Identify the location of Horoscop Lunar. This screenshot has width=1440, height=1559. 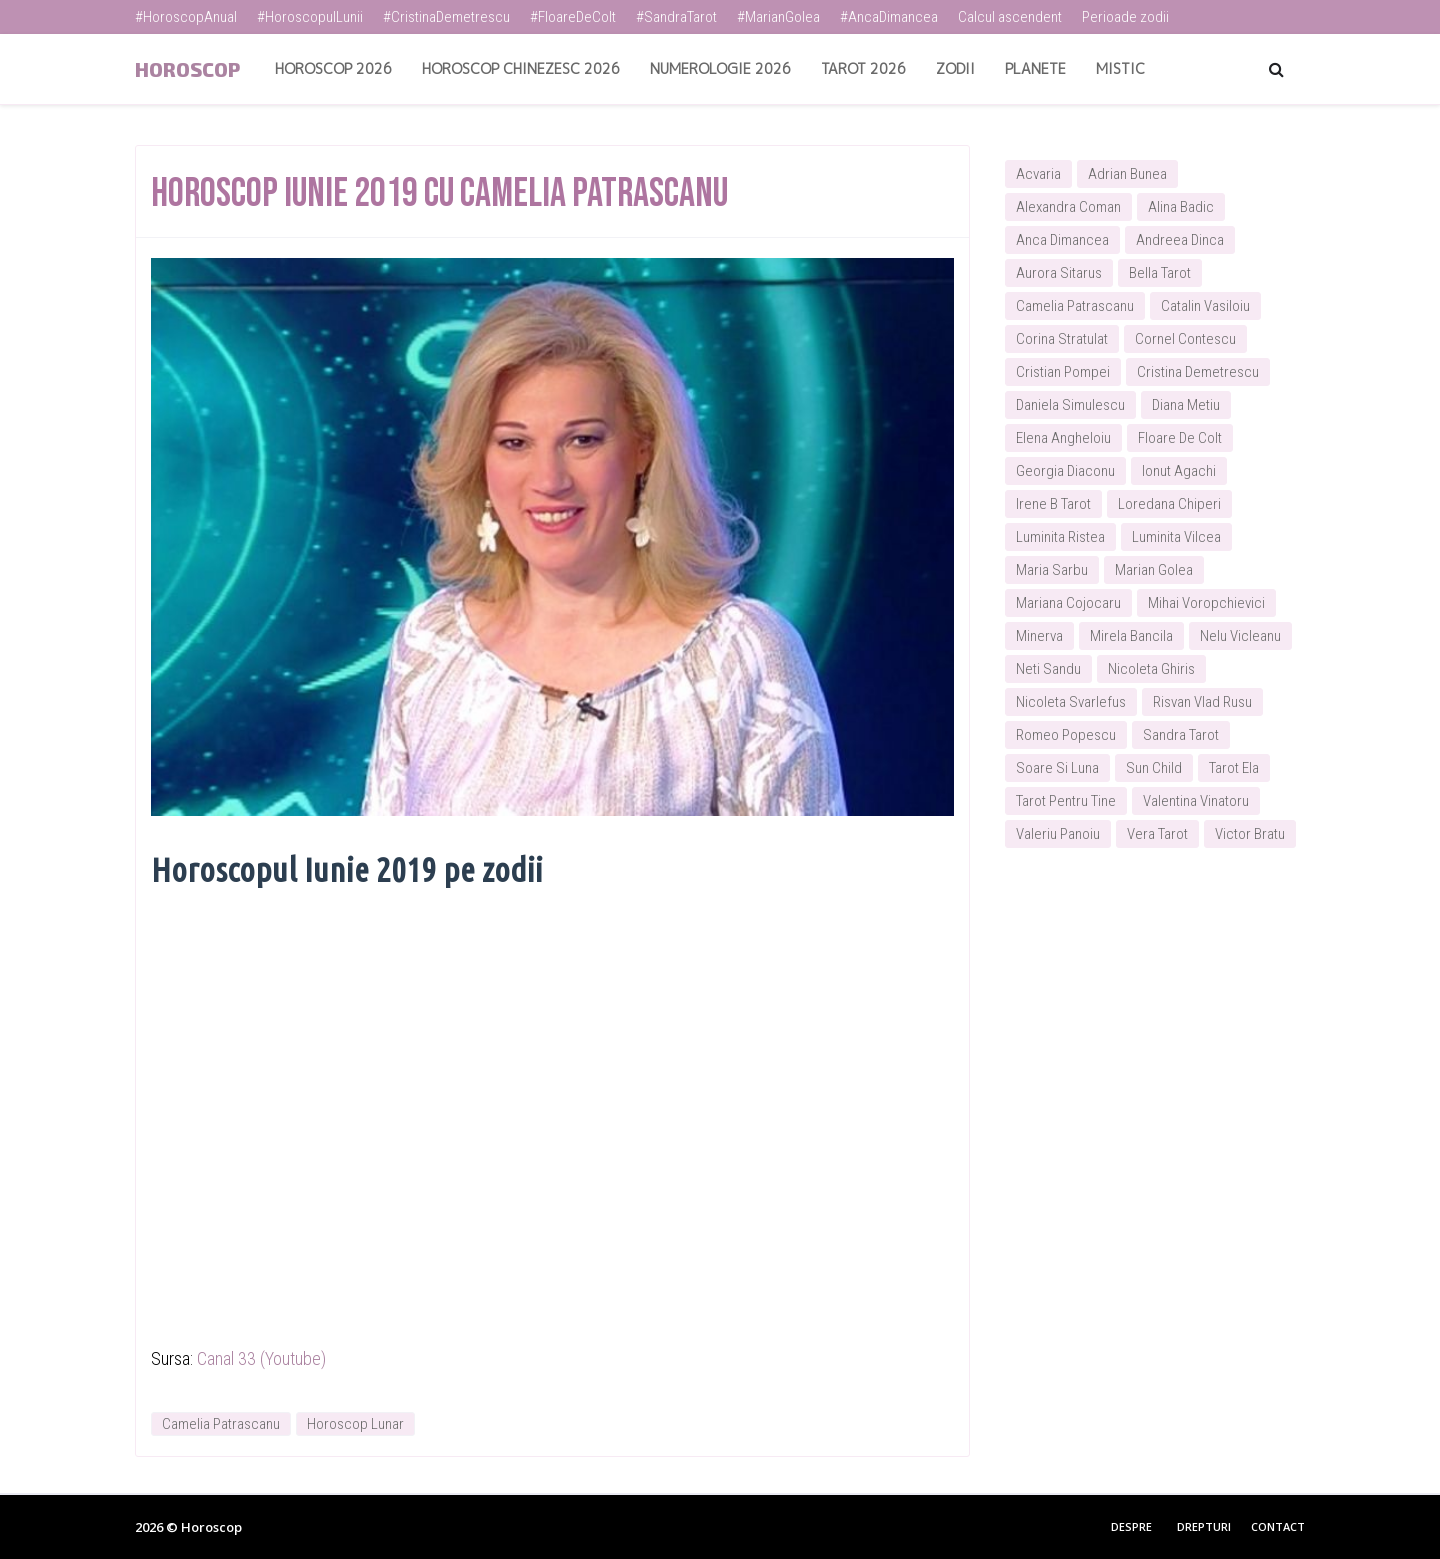
(355, 1424).